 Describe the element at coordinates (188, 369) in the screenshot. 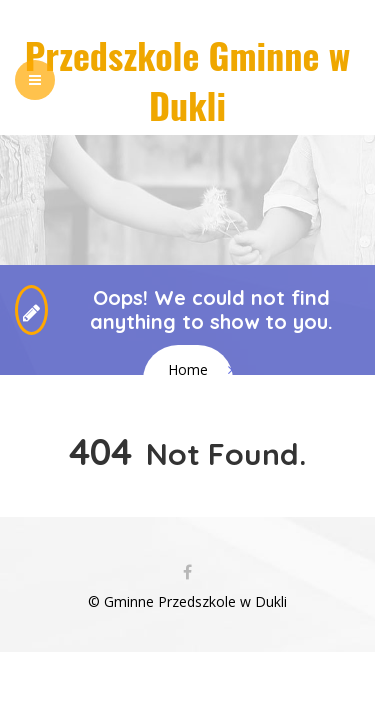

I see `Home` at that location.